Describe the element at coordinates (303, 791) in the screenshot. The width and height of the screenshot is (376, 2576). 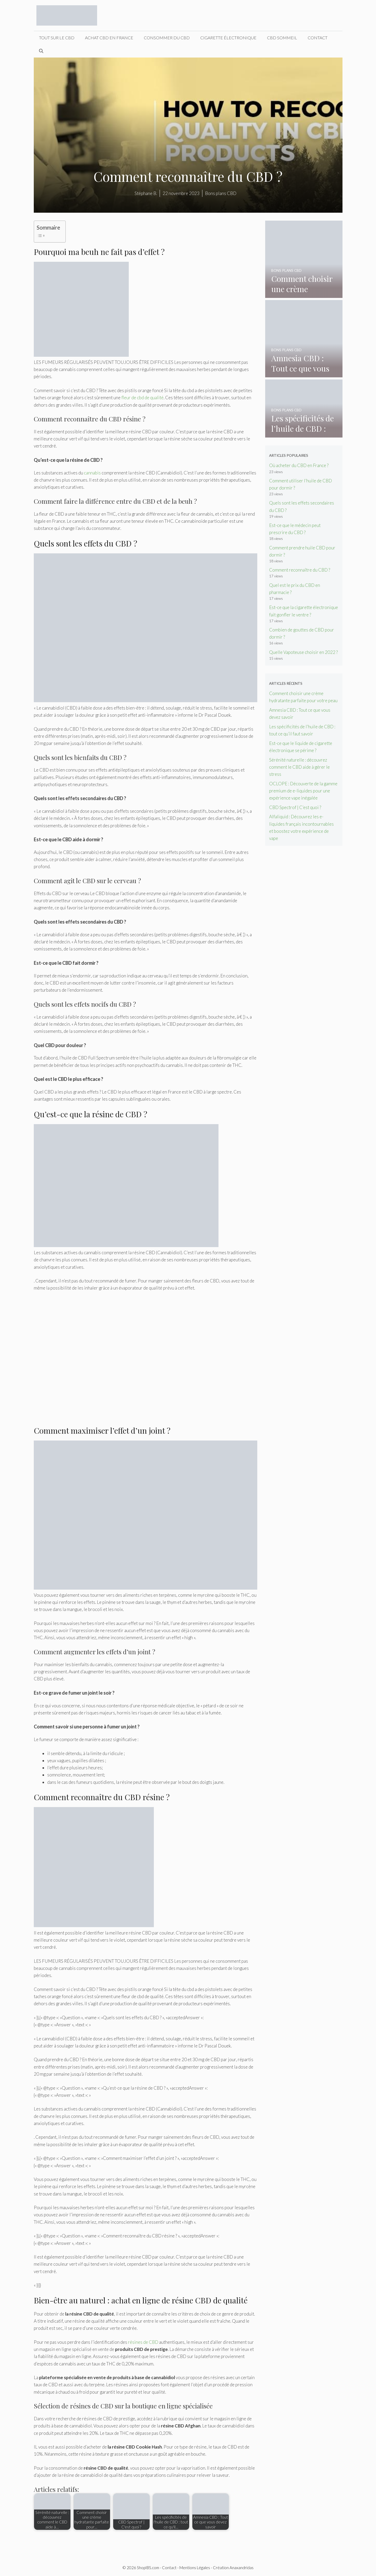
I see `OCLOPE : Découverte de la gamme premium de e-liquides pour une expérience vape inégalée` at that location.